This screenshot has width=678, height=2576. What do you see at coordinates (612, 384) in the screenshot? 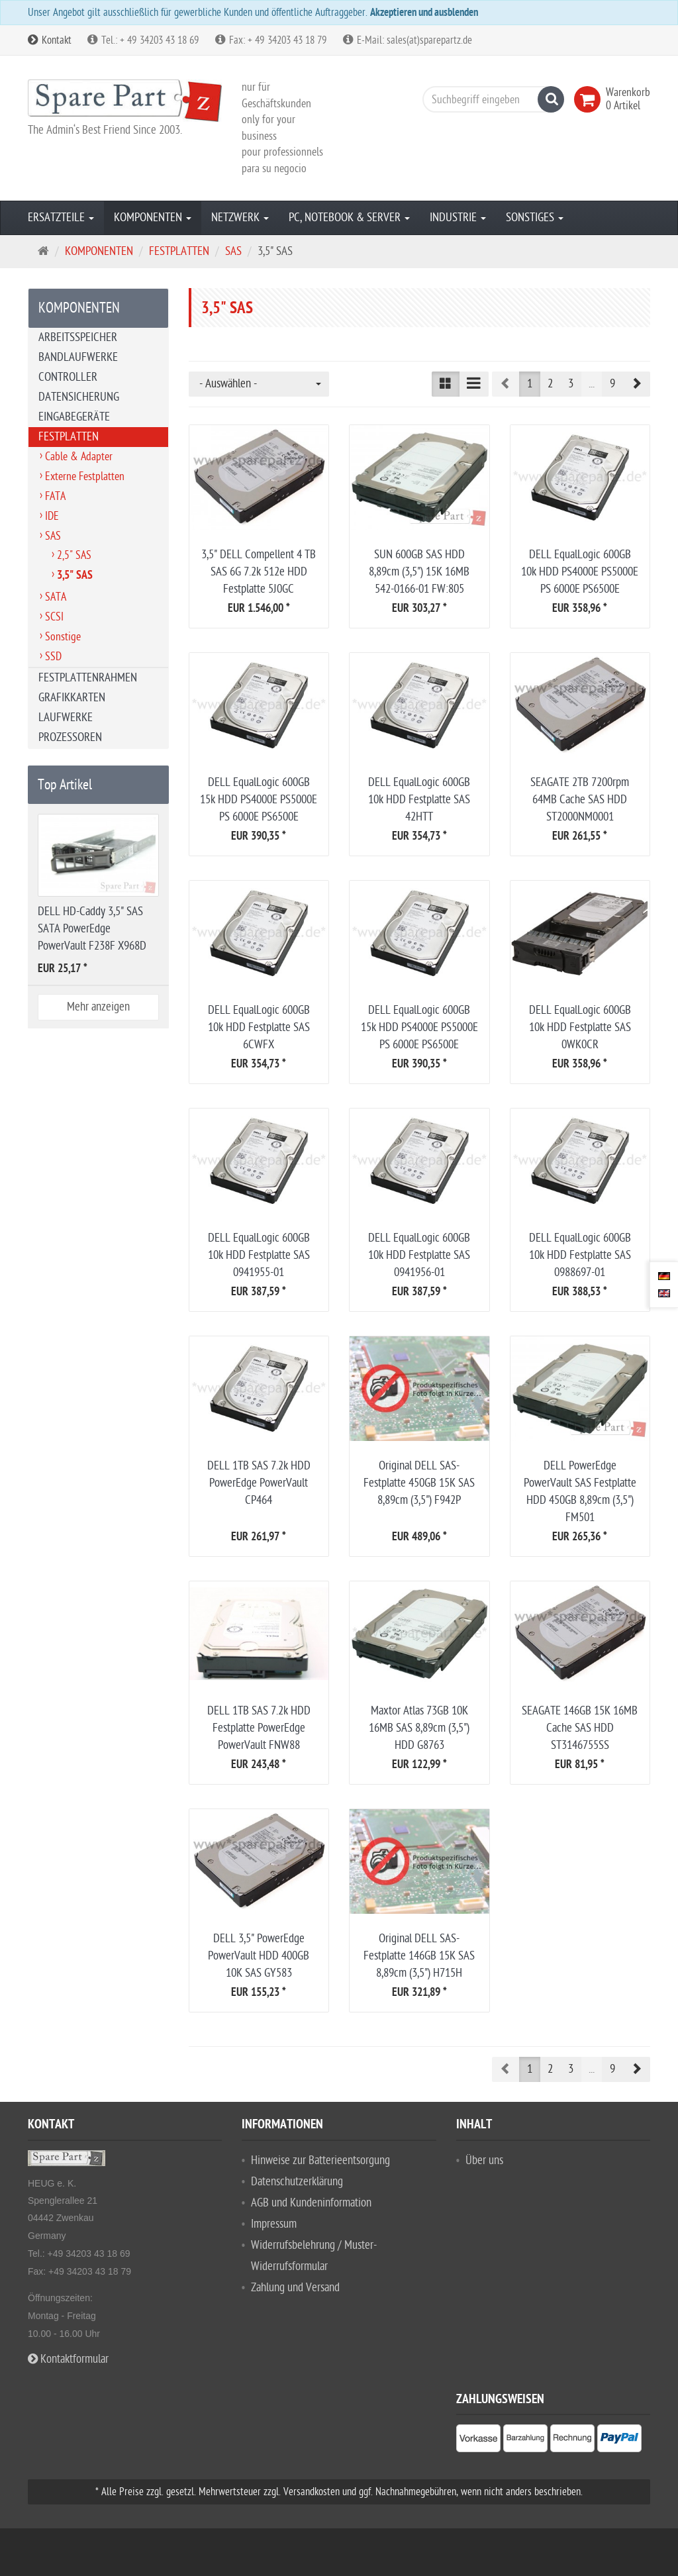
I see `9 [button]` at bounding box center [612, 384].